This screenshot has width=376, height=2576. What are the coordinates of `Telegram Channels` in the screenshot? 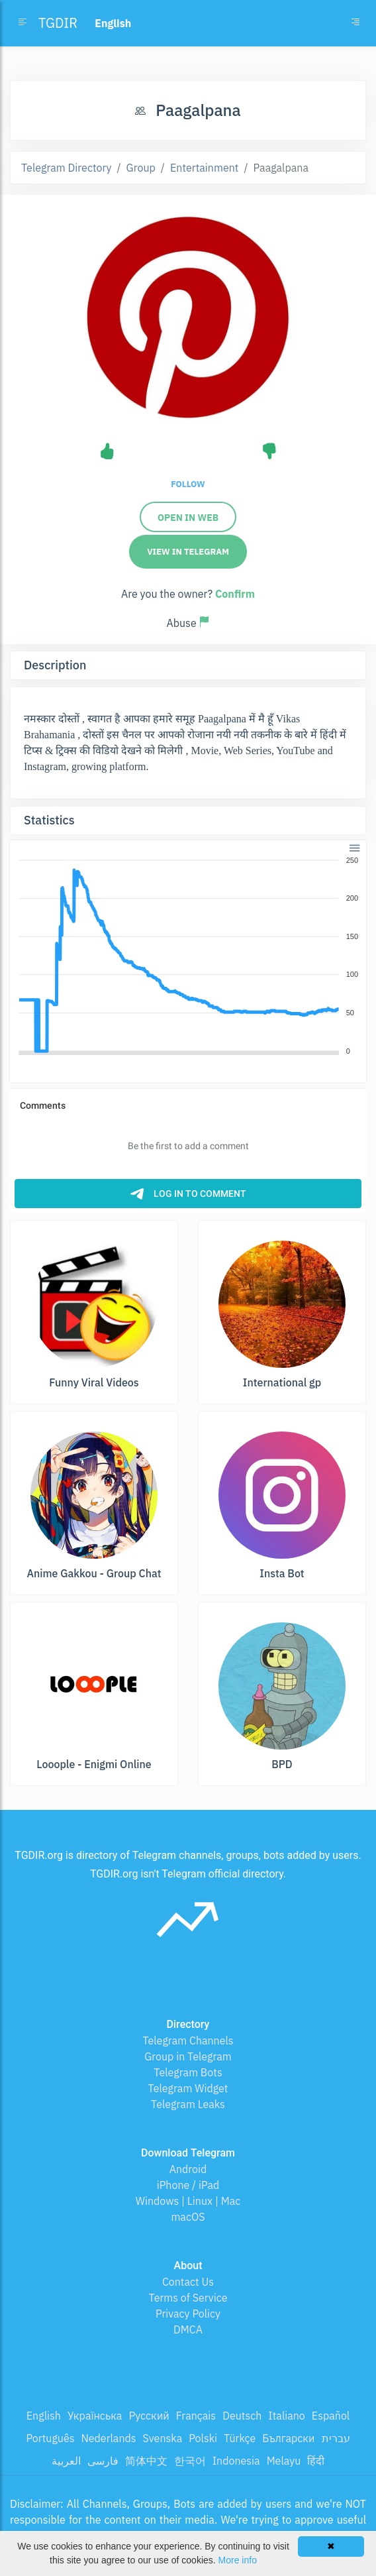 It's located at (187, 2040).